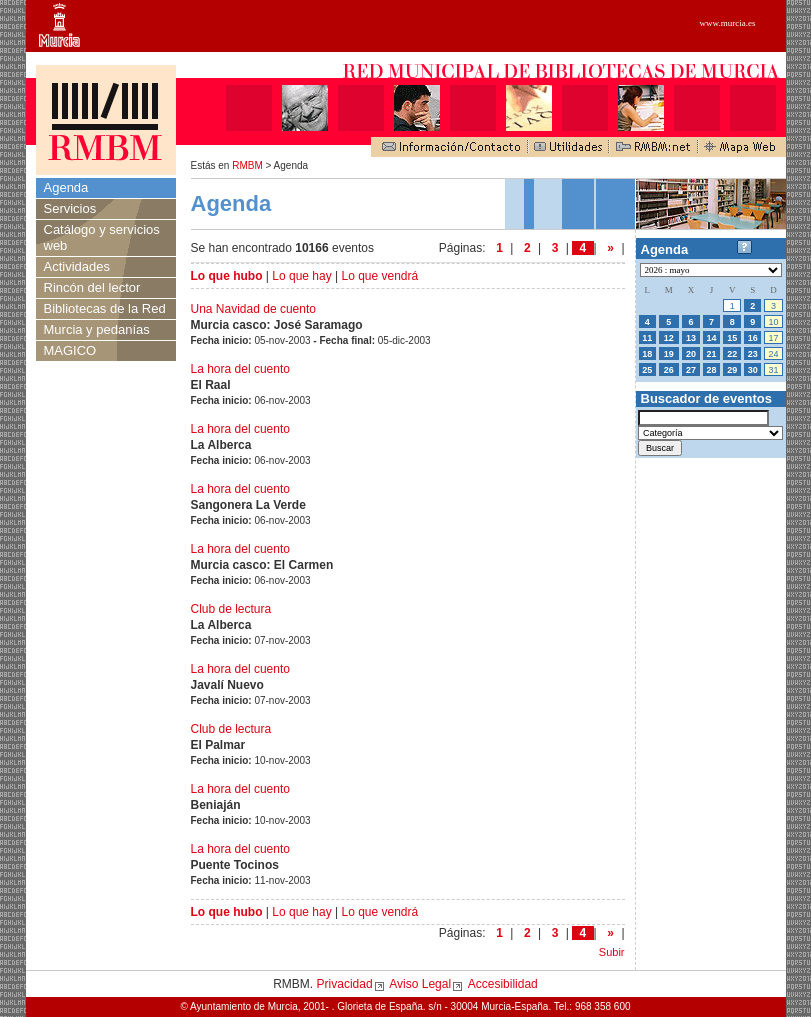 This screenshot has height=1017, width=811. I want to click on 27, so click(691, 370).